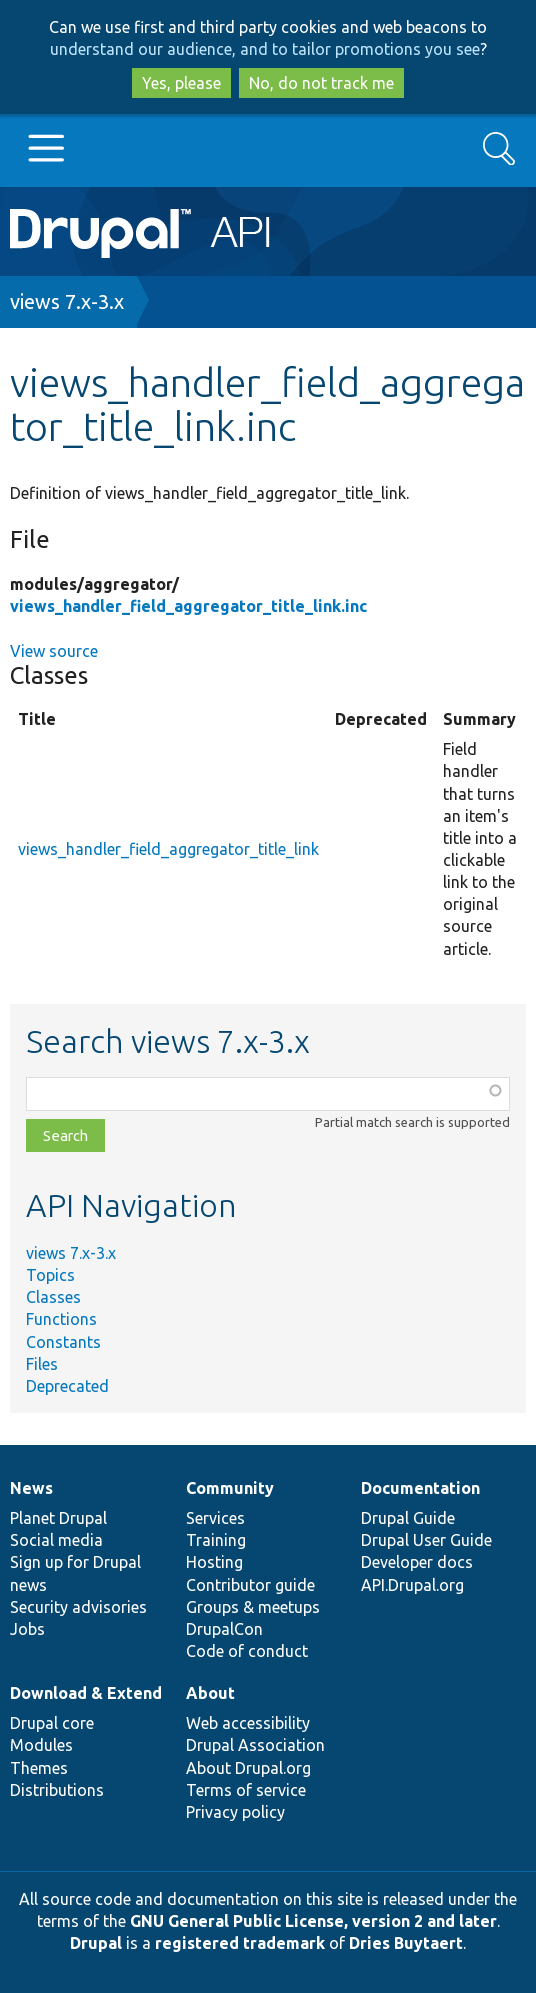  I want to click on Functions, so click(61, 1319).